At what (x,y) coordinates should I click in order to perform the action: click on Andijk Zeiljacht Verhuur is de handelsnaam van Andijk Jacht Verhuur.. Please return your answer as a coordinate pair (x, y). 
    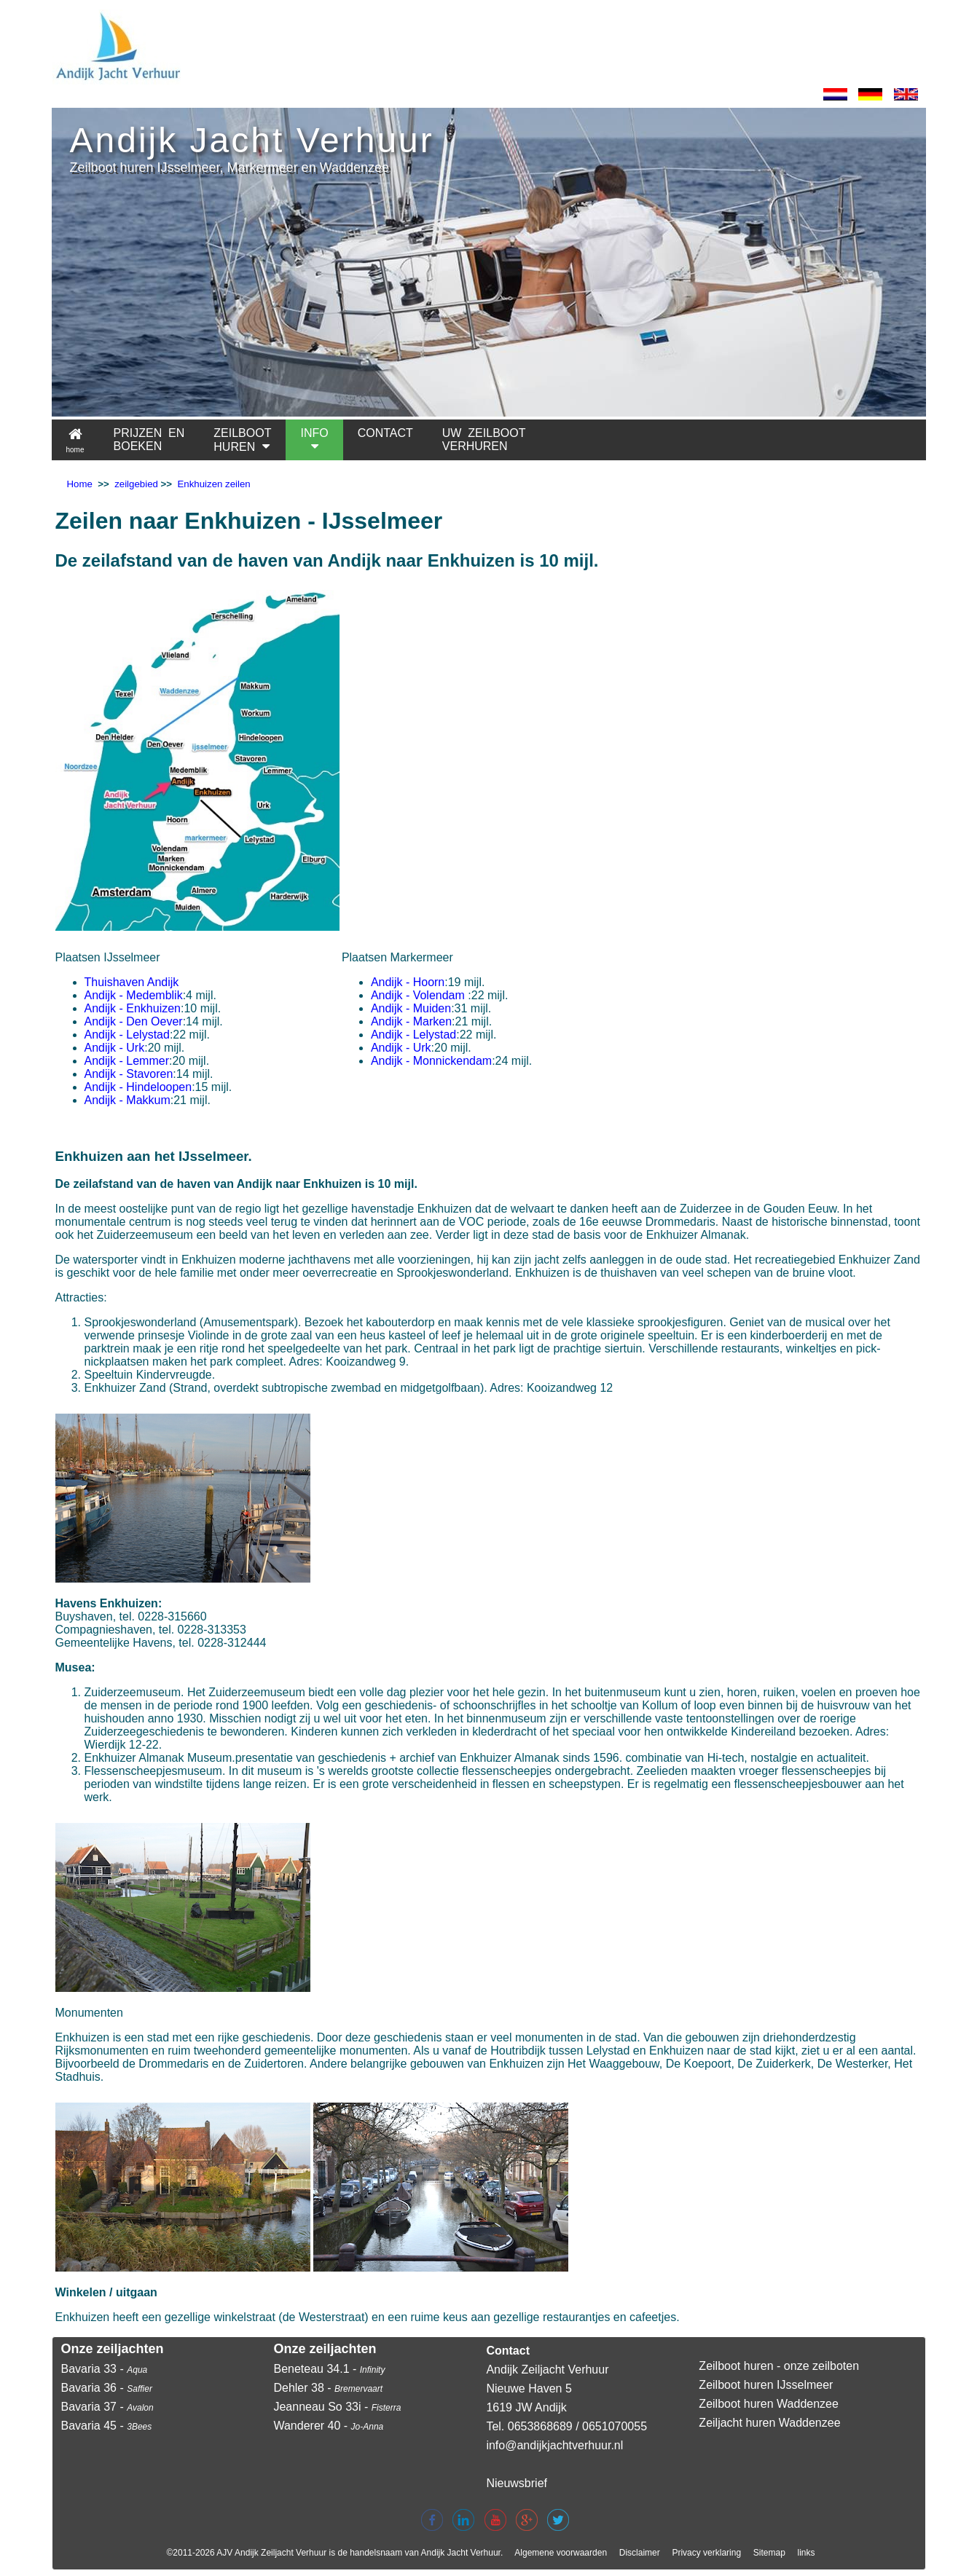
    Looking at the image, I should click on (369, 2553).